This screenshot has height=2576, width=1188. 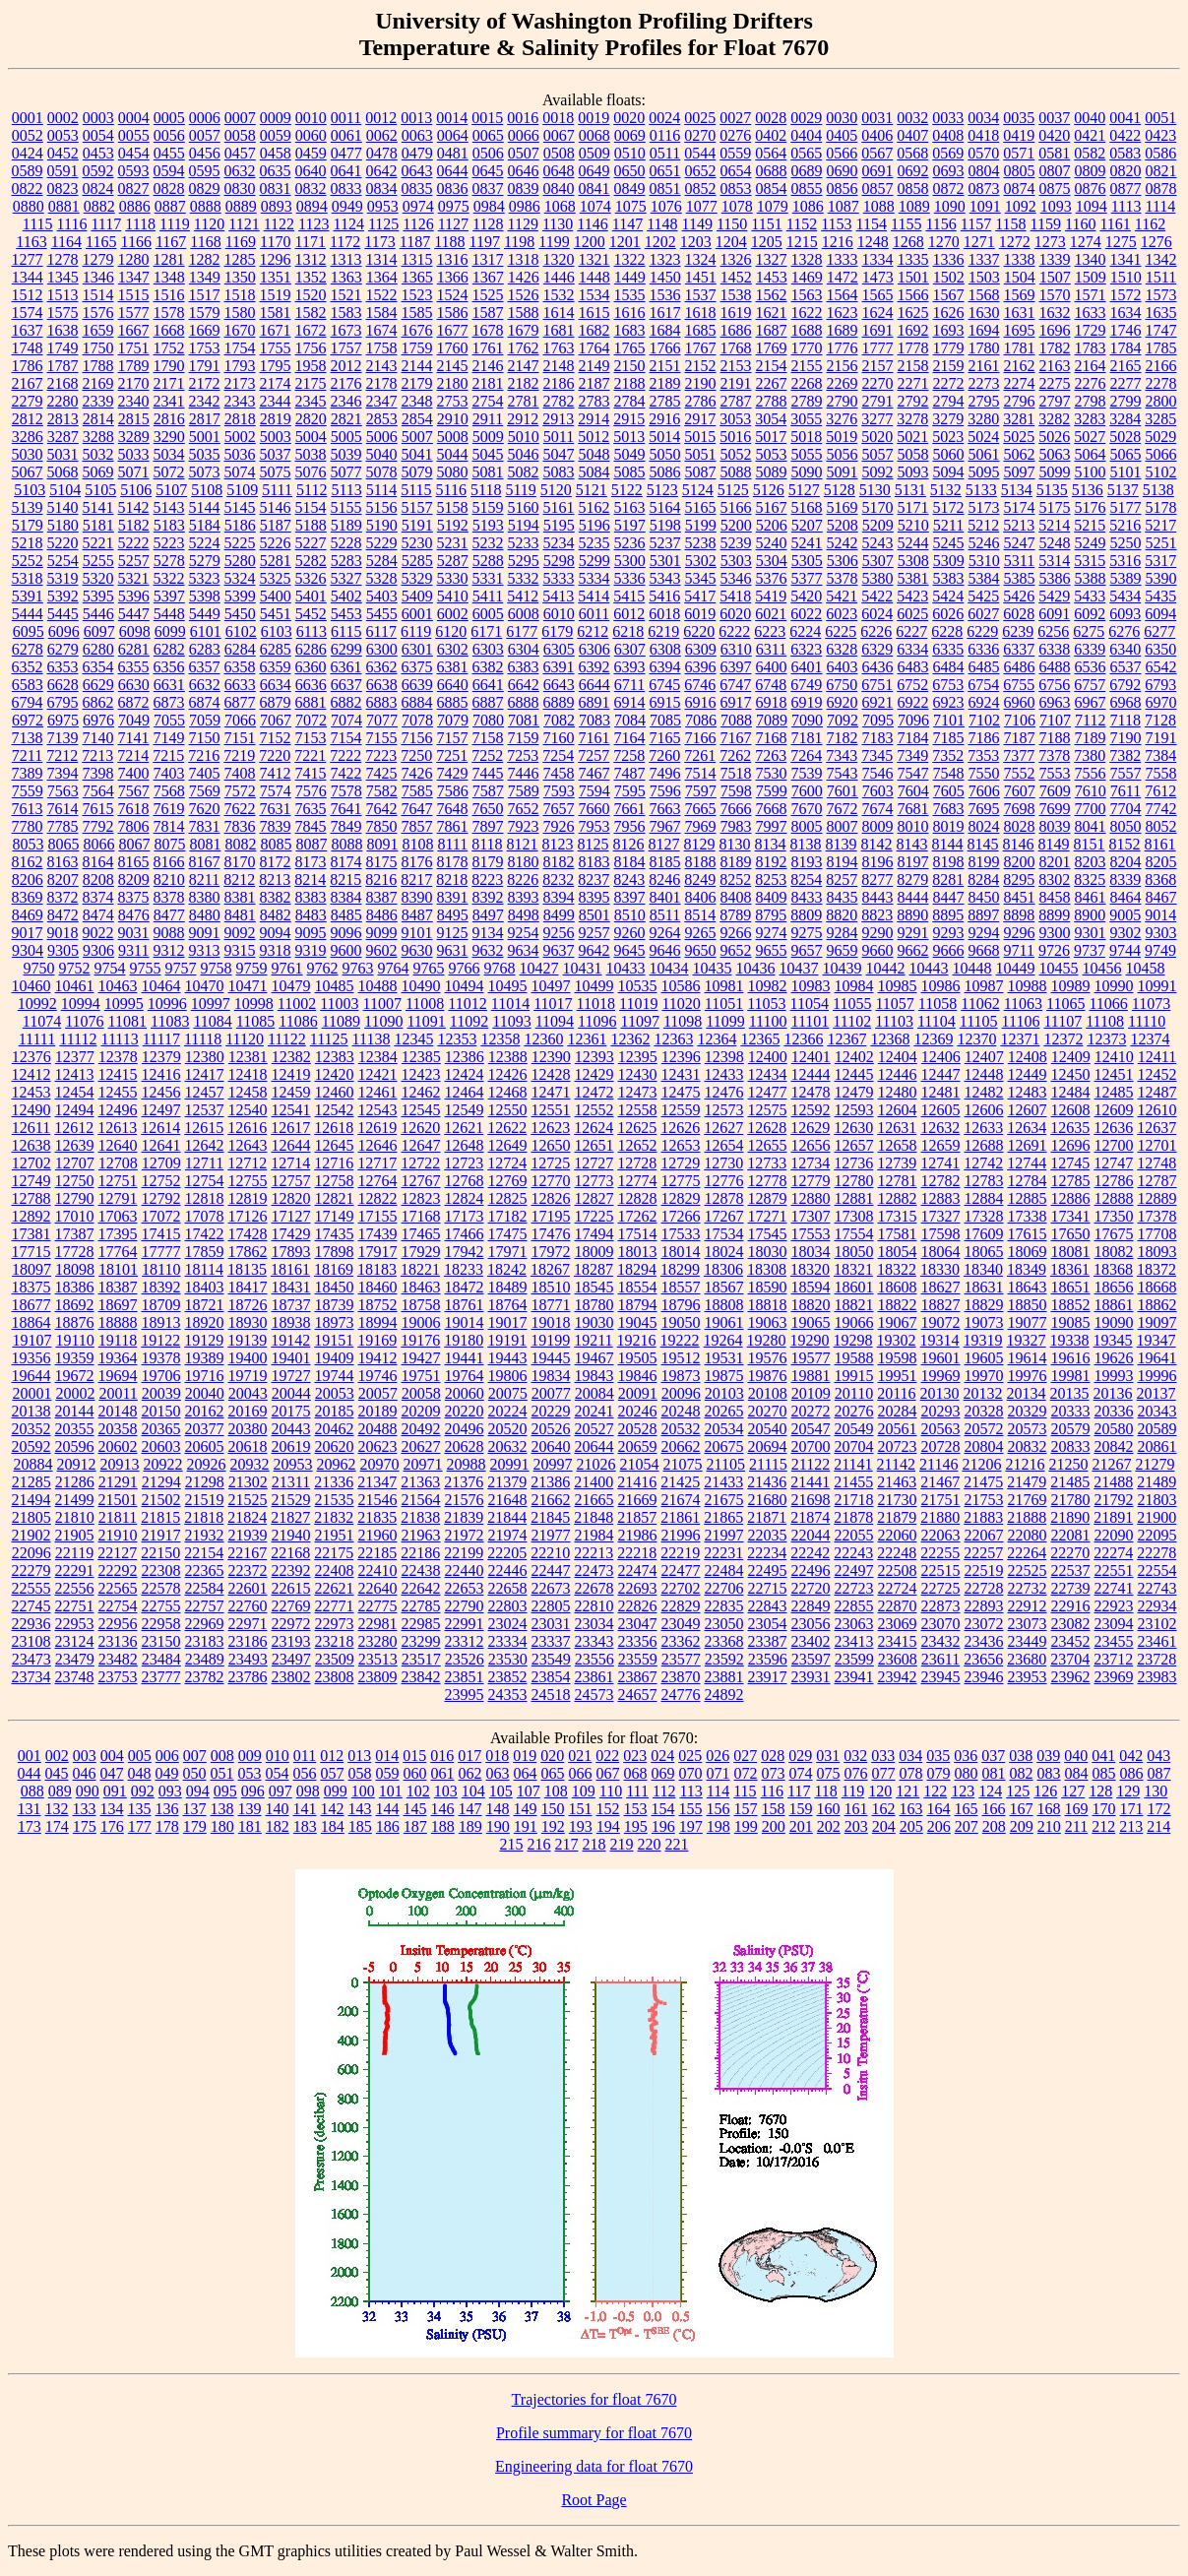 What do you see at coordinates (639, 1021) in the screenshot?
I see `11097` at bounding box center [639, 1021].